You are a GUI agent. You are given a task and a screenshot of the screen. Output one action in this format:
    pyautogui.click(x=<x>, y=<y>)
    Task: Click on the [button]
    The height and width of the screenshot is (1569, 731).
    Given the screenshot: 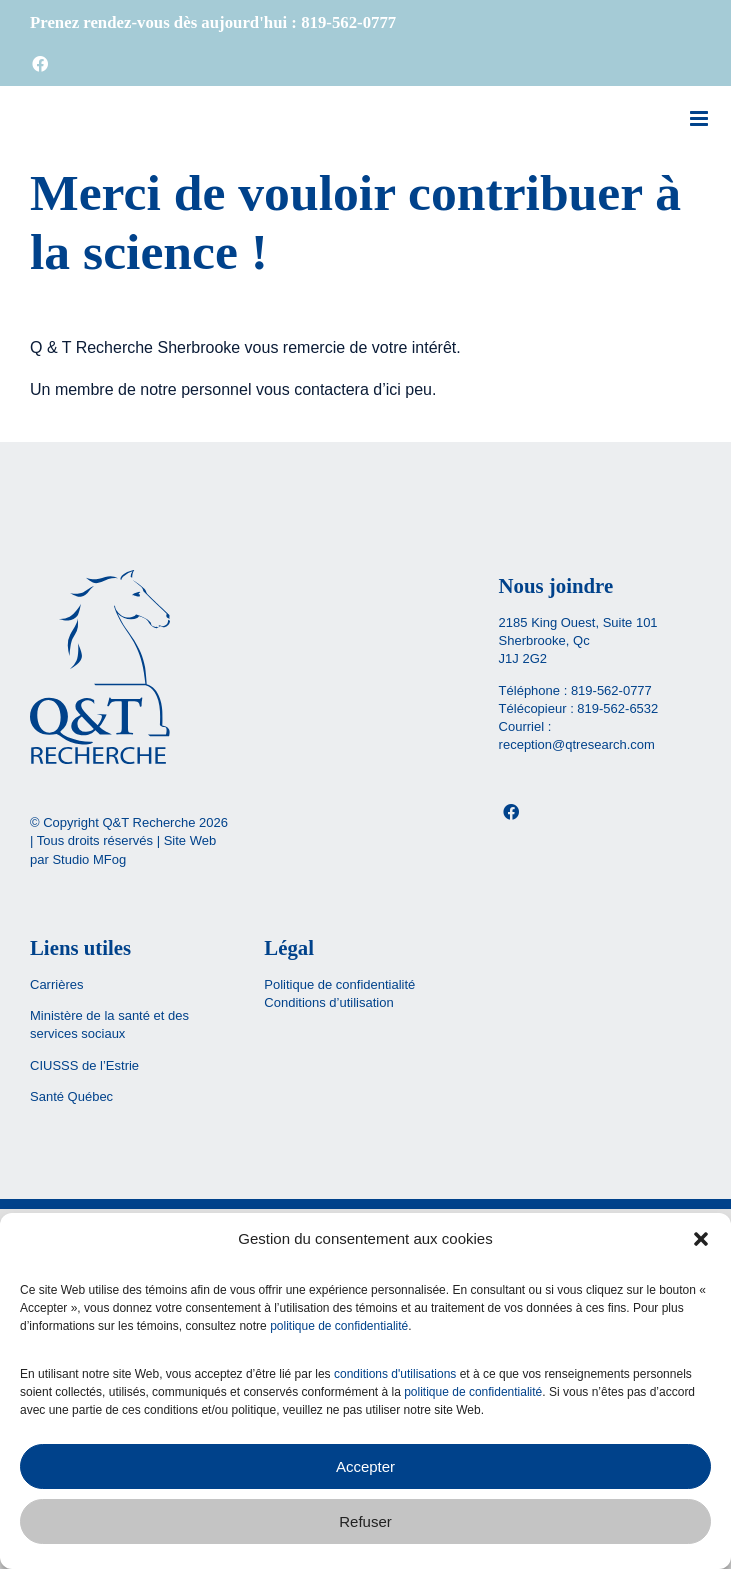 What is the action you would take?
    pyautogui.click(x=701, y=1239)
    